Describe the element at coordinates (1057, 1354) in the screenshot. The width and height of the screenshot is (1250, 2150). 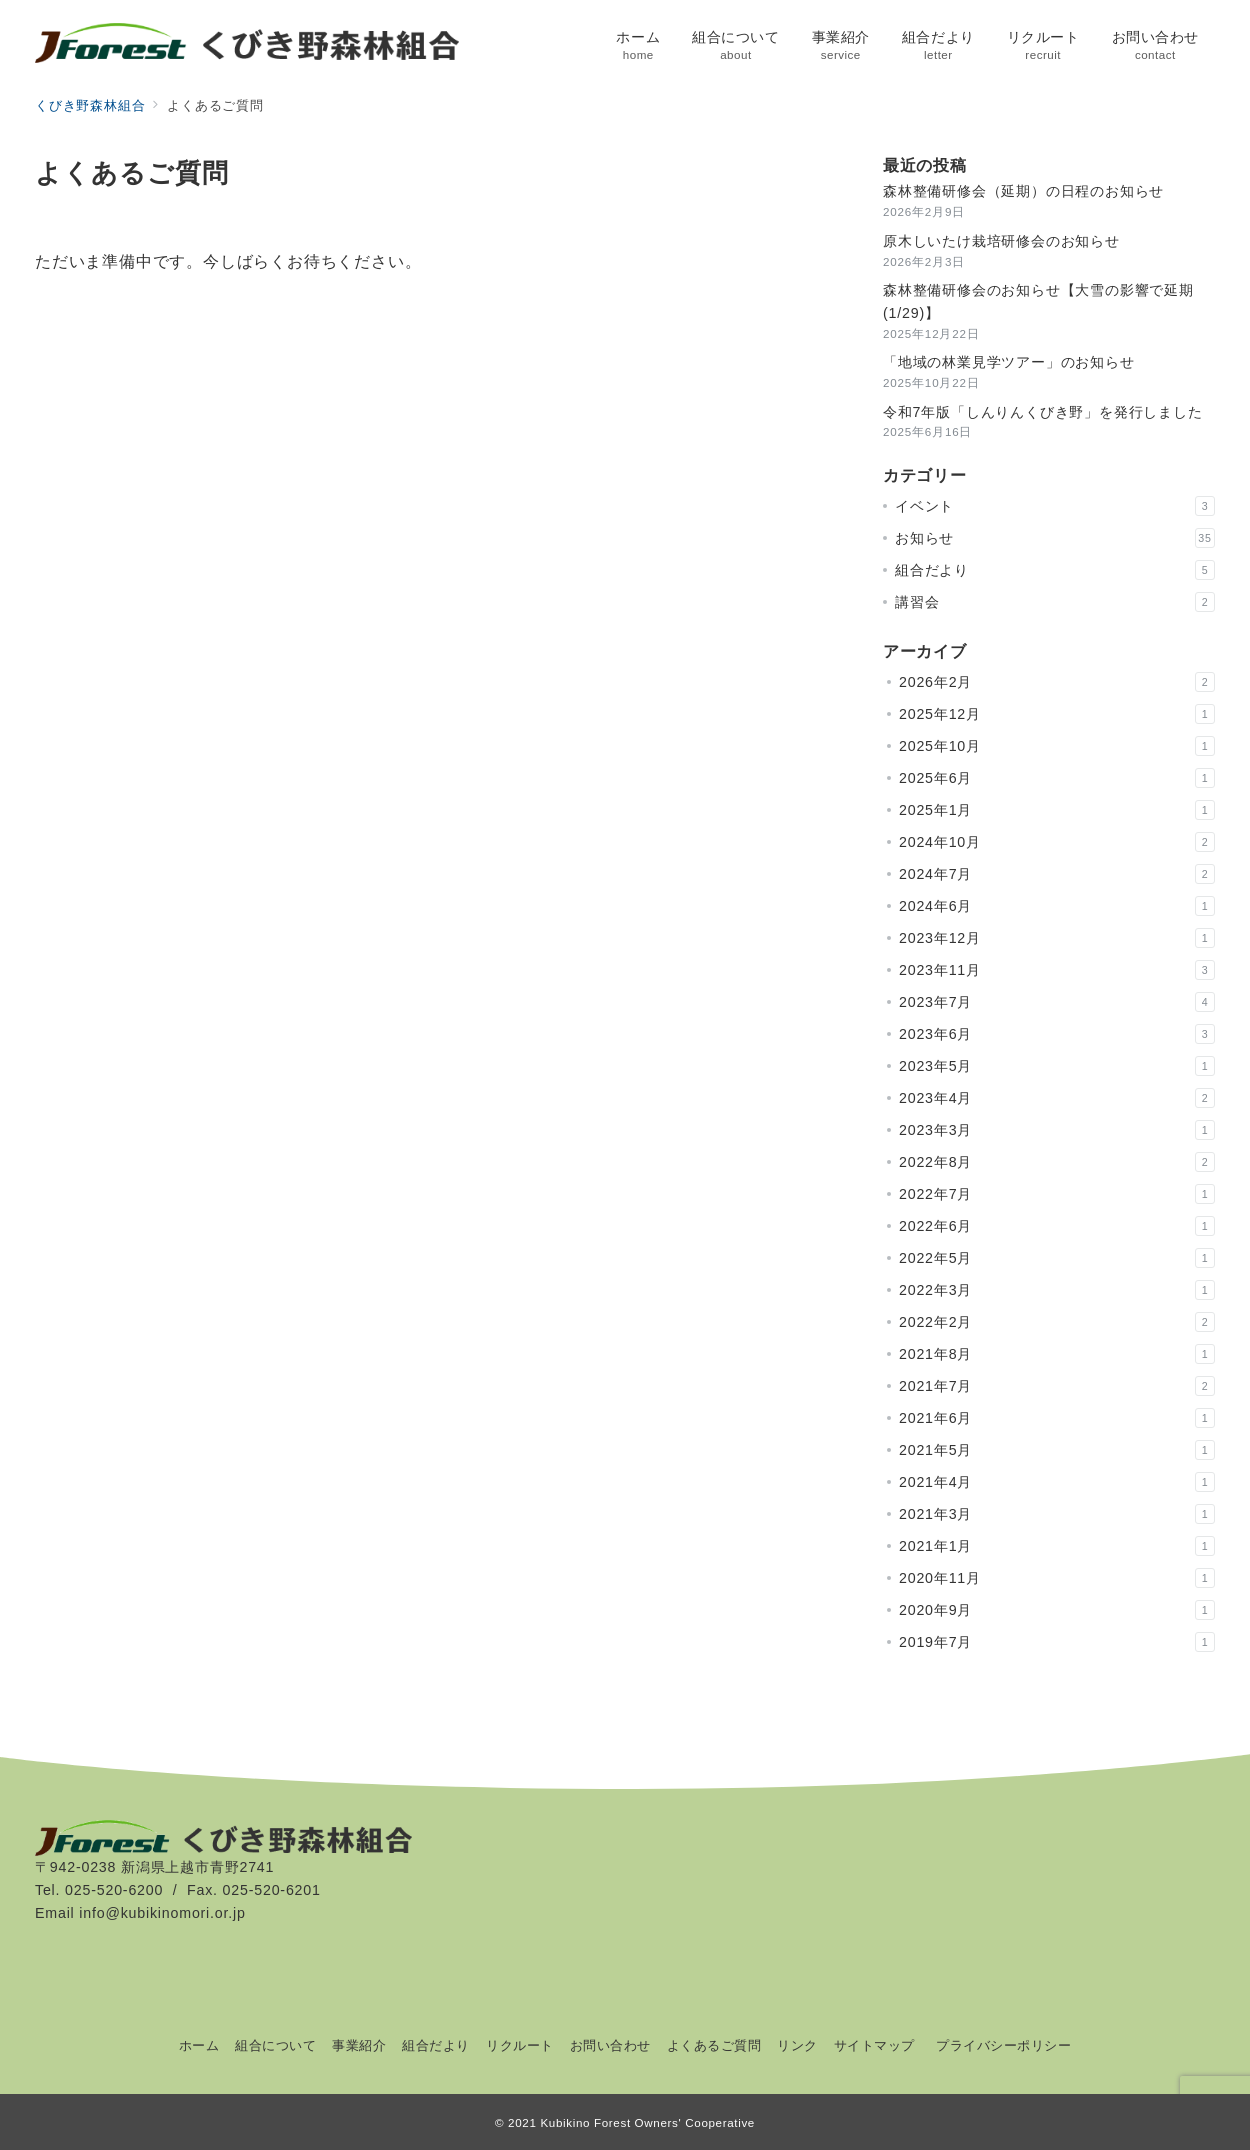
I see `2021年8月` at that location.